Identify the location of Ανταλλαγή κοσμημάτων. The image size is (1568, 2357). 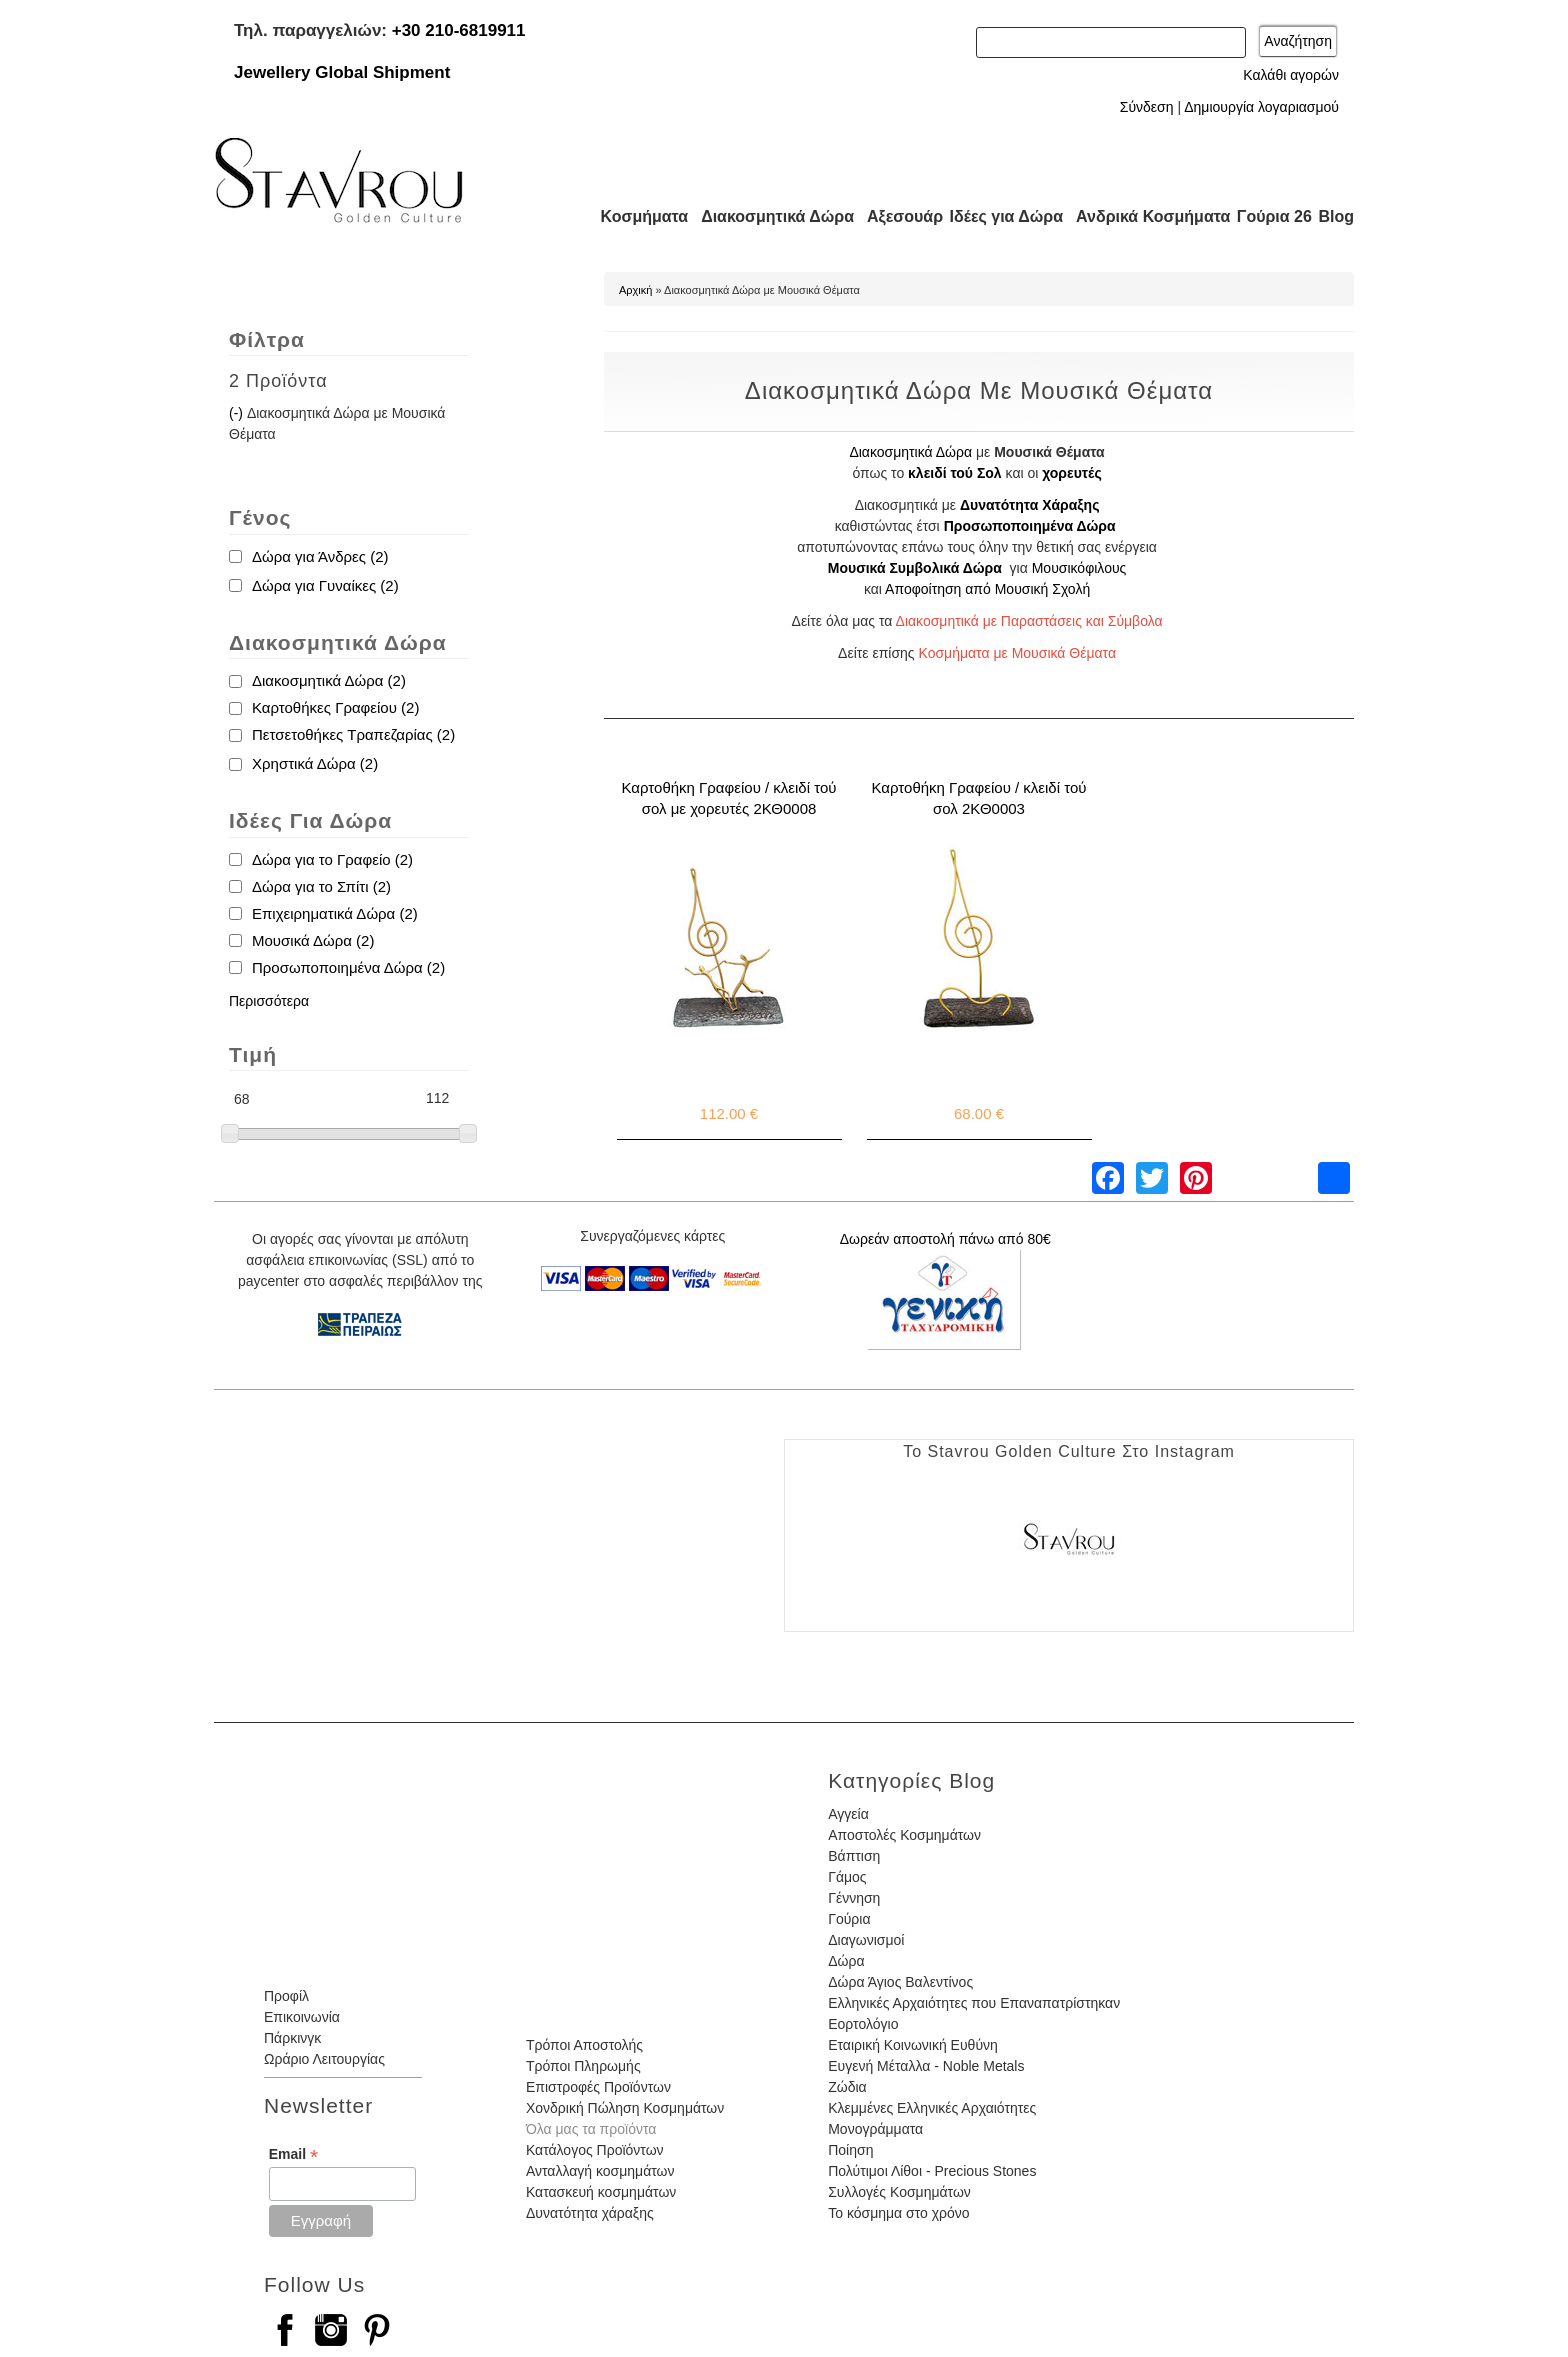
(600, 2171).